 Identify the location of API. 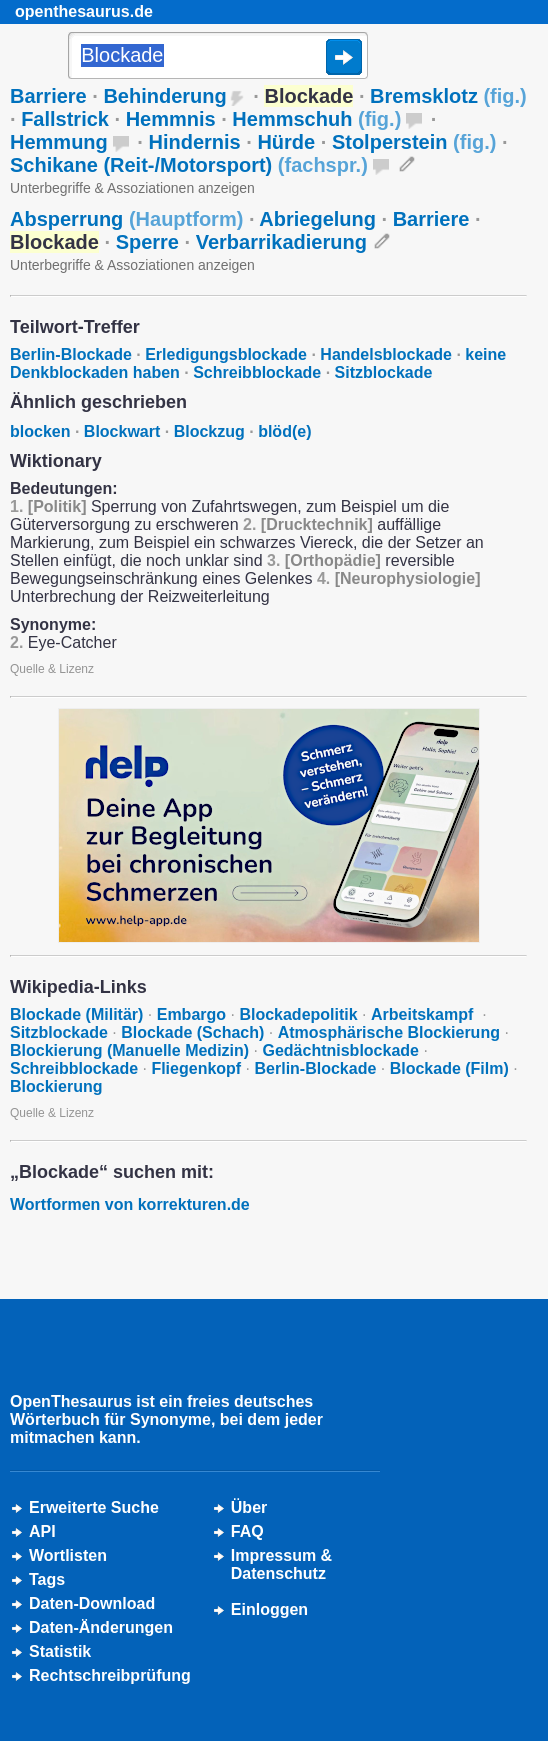
(42, 1531).